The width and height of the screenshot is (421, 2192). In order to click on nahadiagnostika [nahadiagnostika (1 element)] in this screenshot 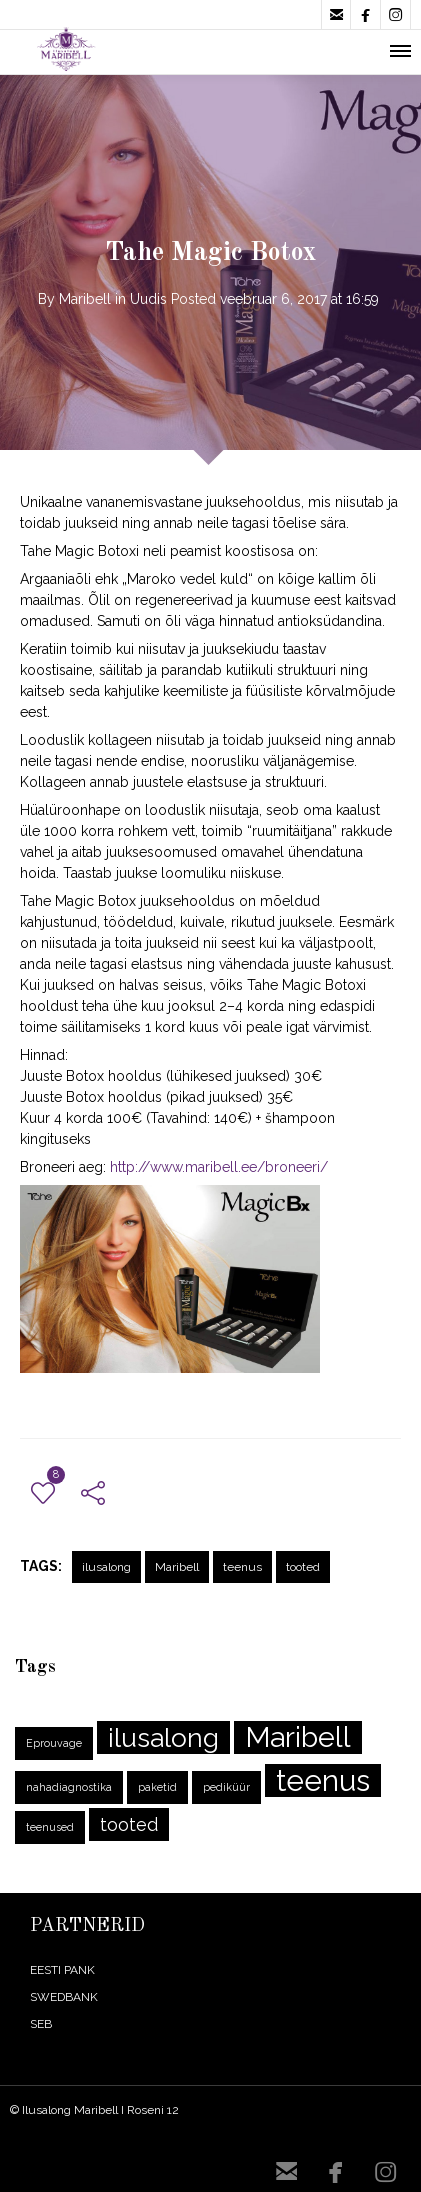, I will do `click(69, 1787)`.